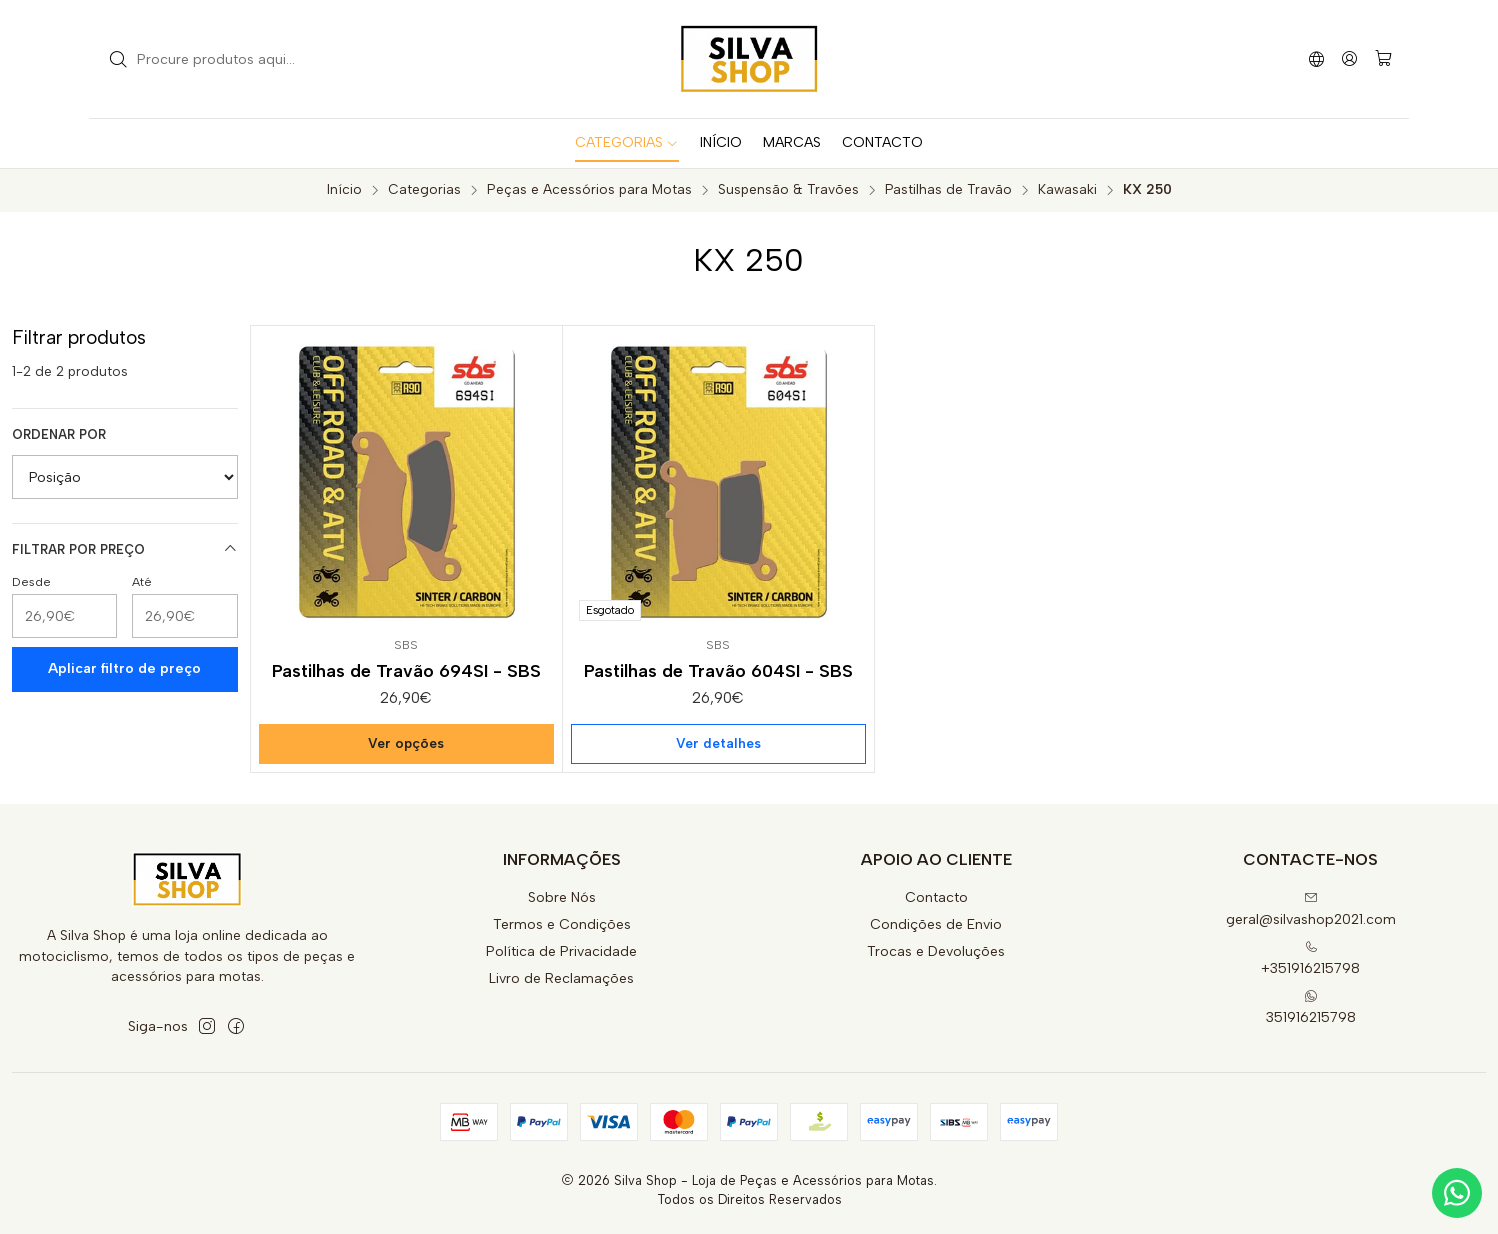 This screenshot has height=1234, width=1498. Describe the element at coordinates (561, 978) in the screenshot. I see `Livro de Reclamações` at that location.